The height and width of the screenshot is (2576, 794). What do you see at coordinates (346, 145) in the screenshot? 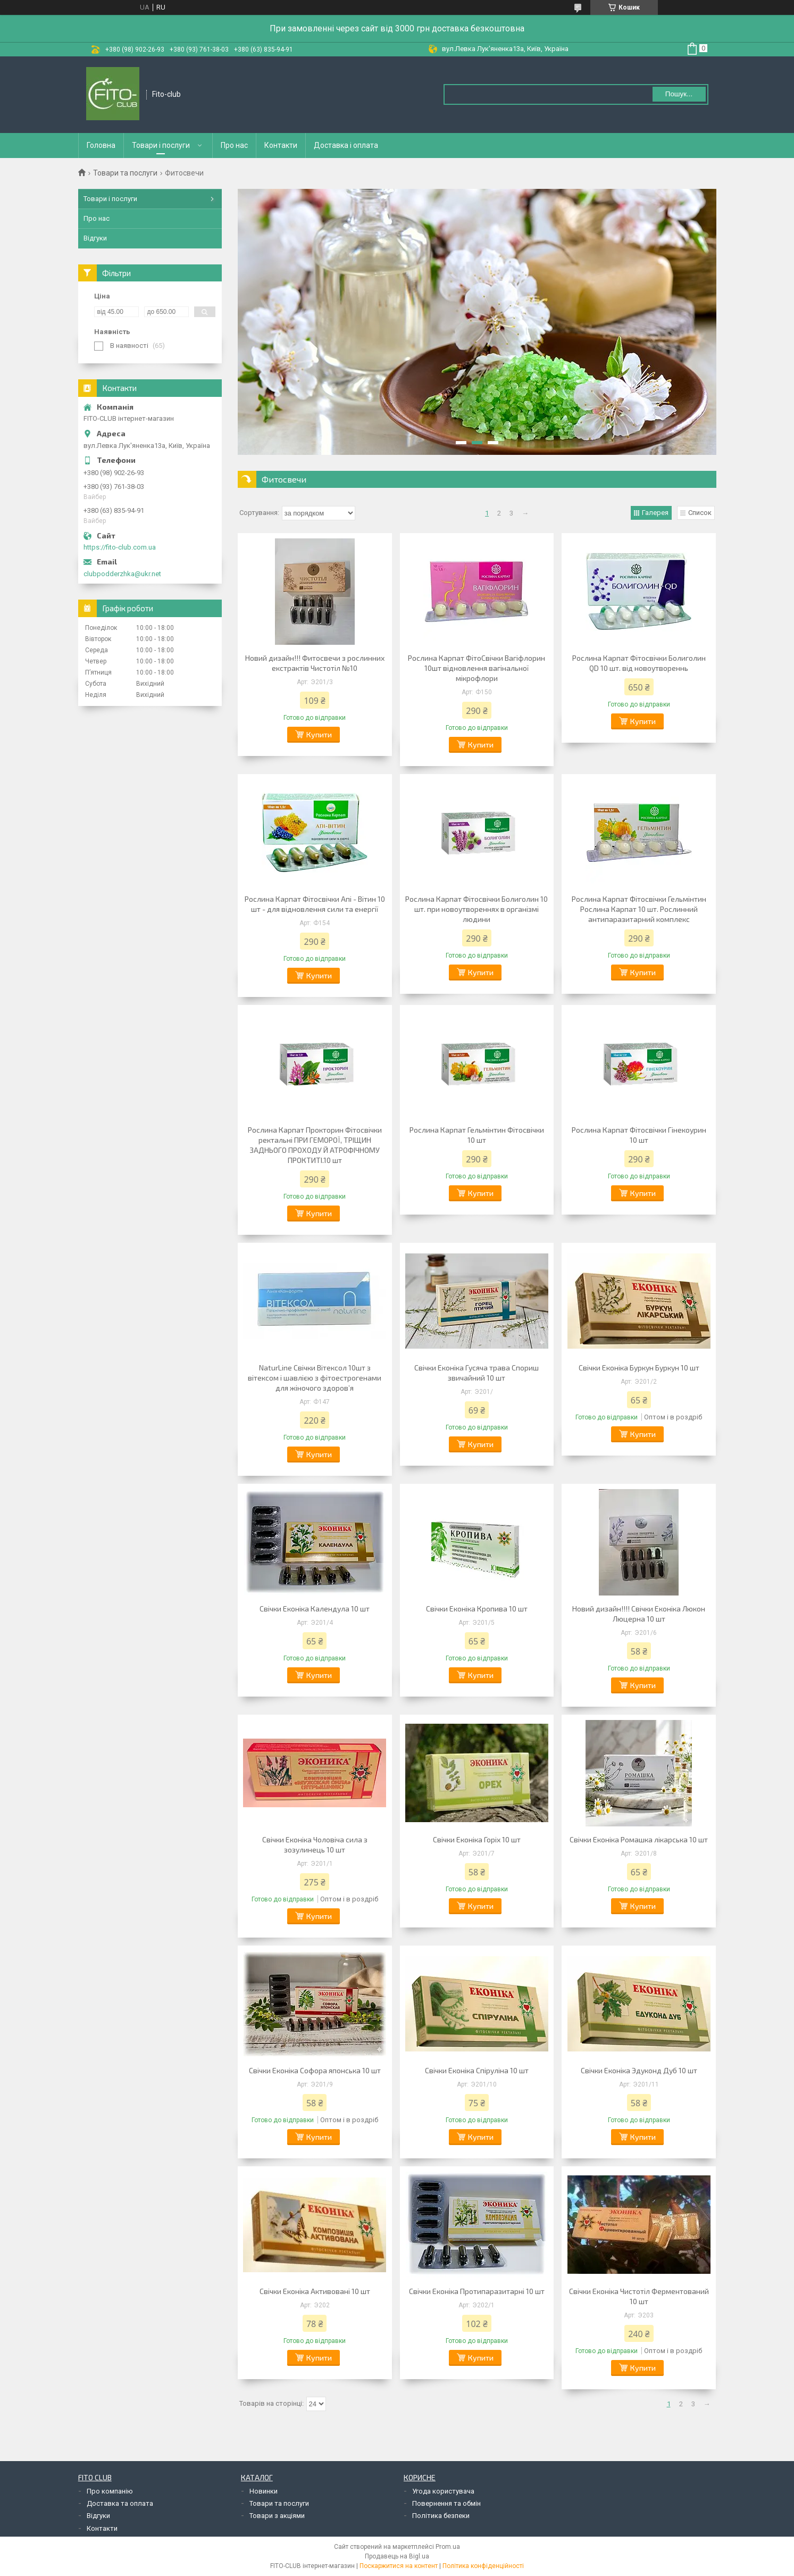
I see `Доставка і оплата` at bounding box center [346, 145].